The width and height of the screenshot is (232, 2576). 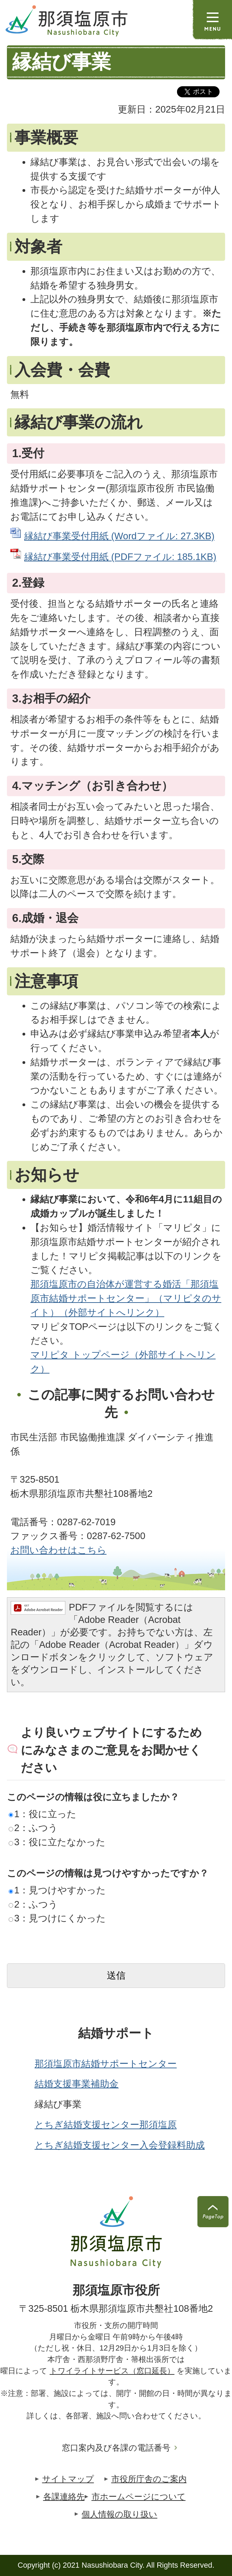 I want to click on 縁結び事業受付用紙 (Wordファイル: 27.3KB), so click(x=119, y=536).